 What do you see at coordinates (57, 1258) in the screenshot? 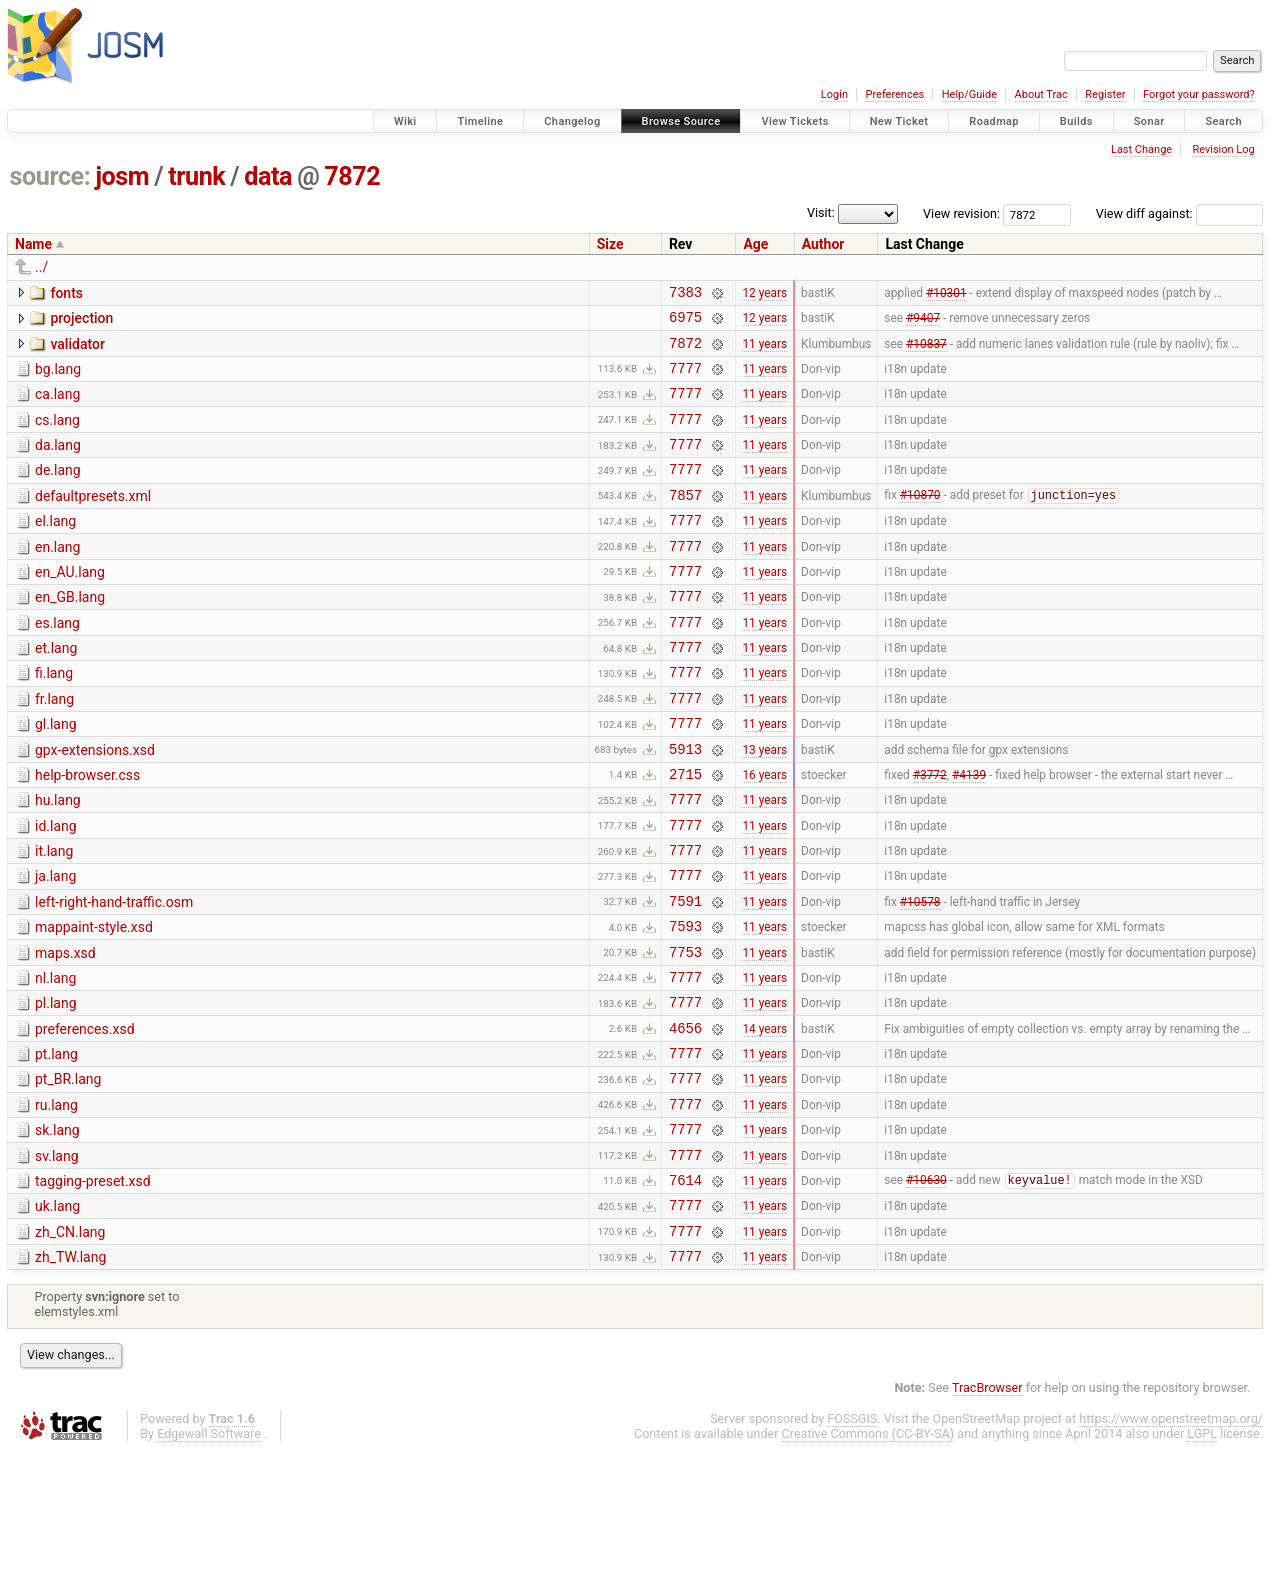
I see `sv.lang` at bounding box center [57, 1258].